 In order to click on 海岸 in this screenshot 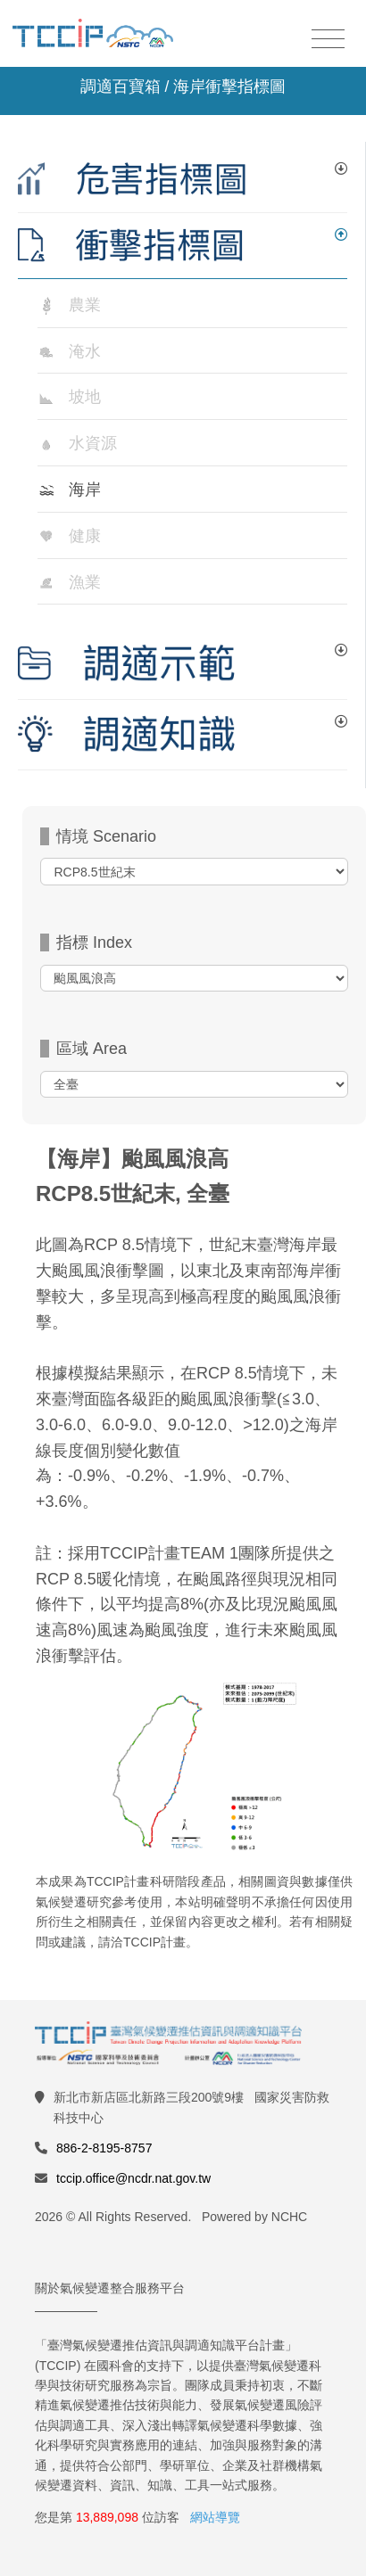, I will do `click(85, 489)`.